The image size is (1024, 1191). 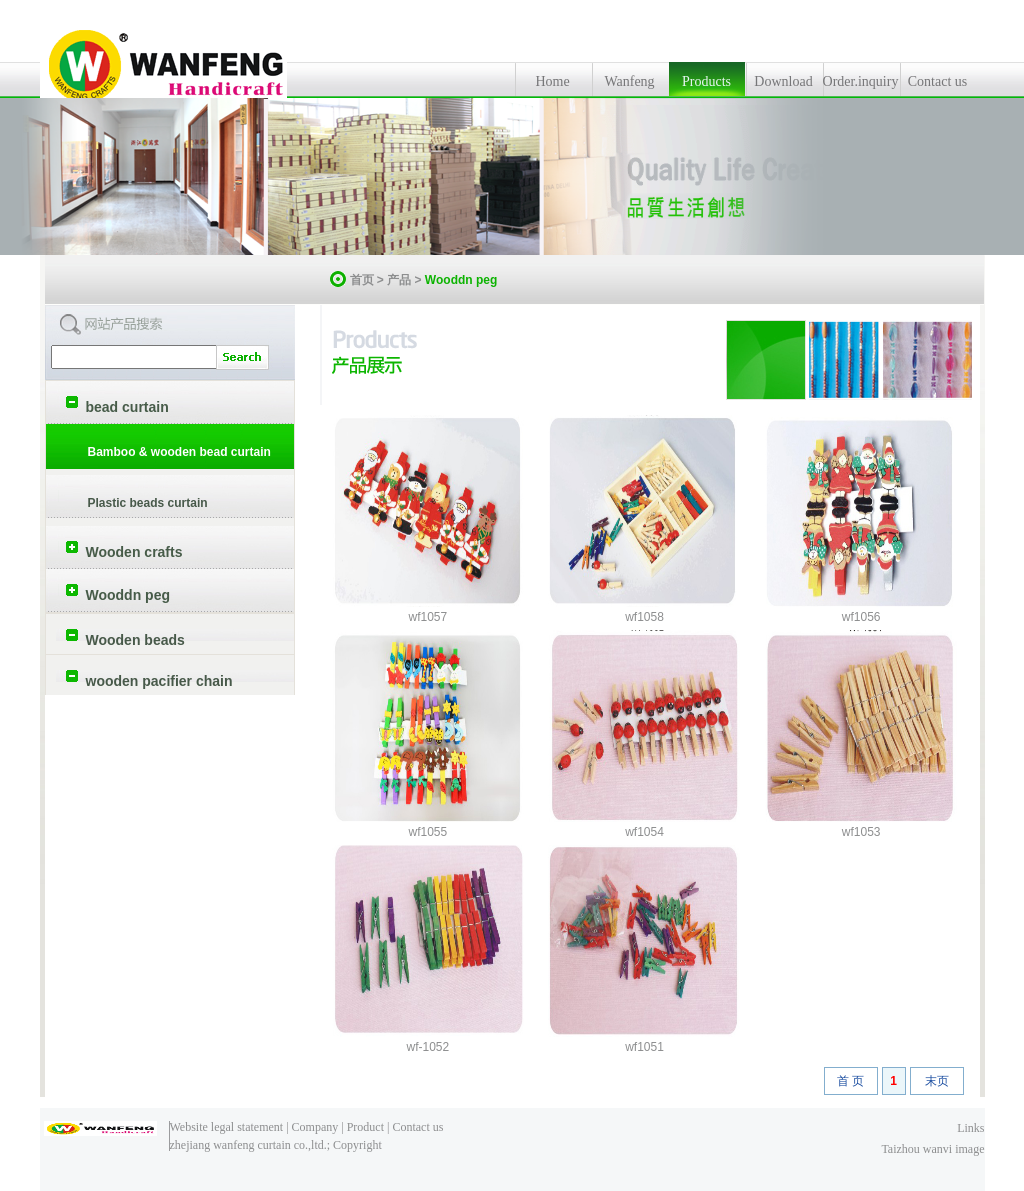 What do you see at coordinates (427, 1047) in the screenshot?
I see `wf-1052` at bounding box center [427, 1047].